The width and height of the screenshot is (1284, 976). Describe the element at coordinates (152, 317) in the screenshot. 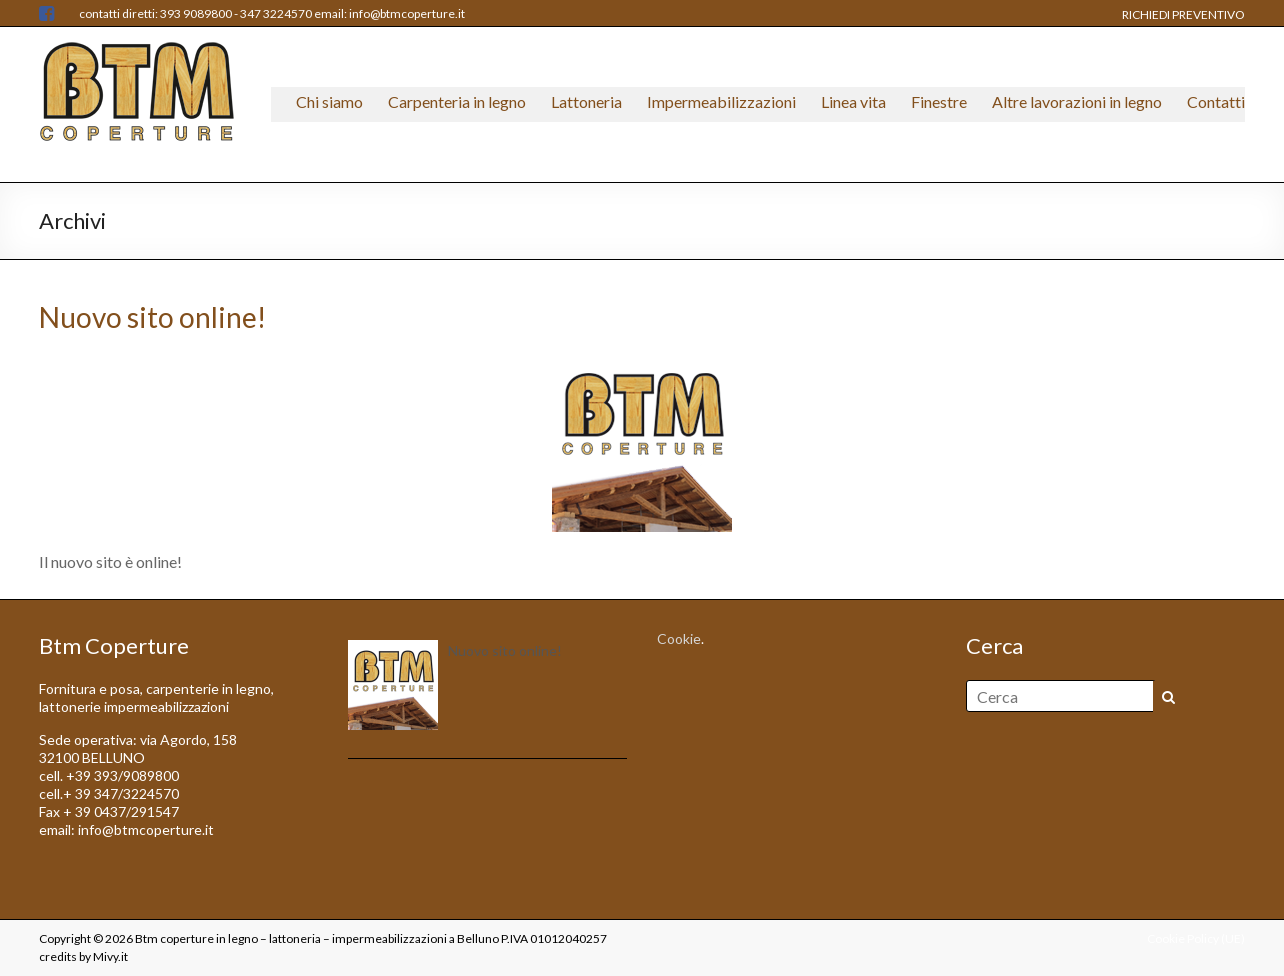

I see `Nuovo sito online!` at that location.